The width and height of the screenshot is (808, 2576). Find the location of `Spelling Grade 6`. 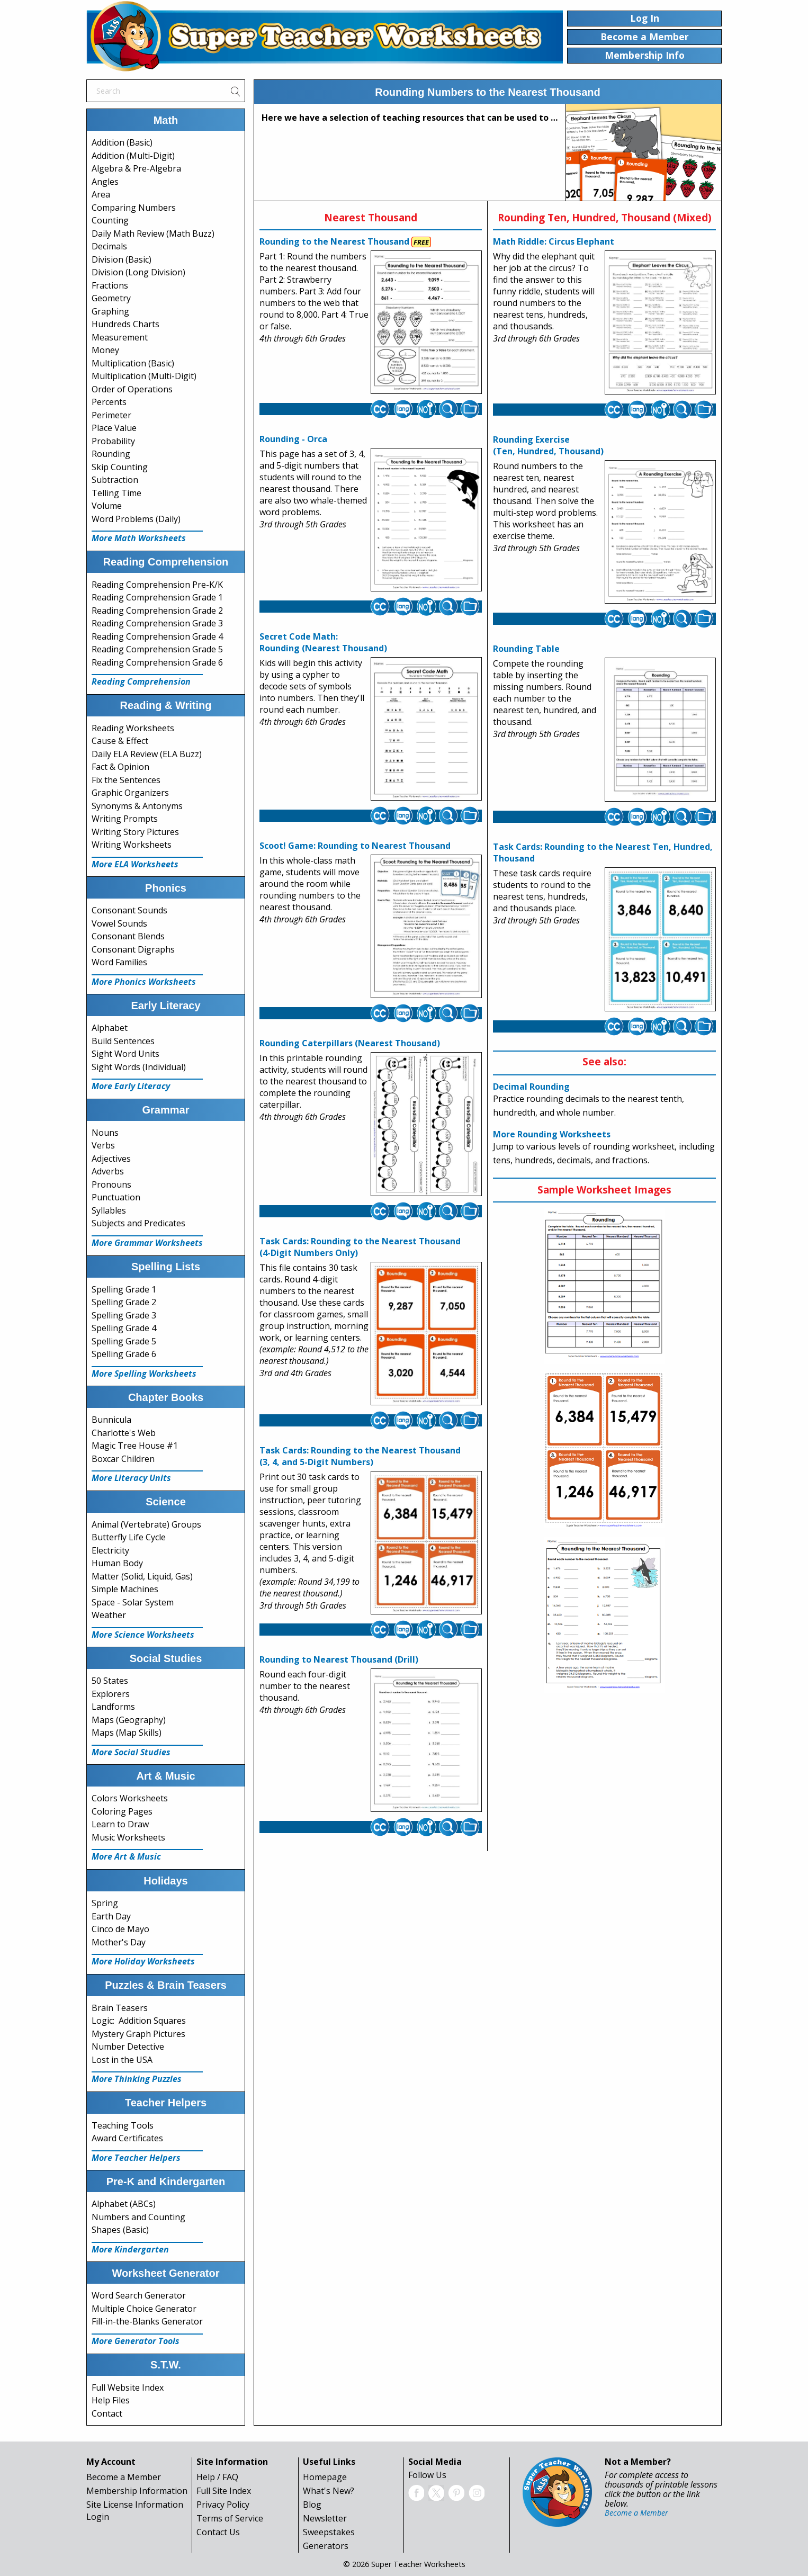

Spelling Grade 6 is located at coordinates (124, 1354).